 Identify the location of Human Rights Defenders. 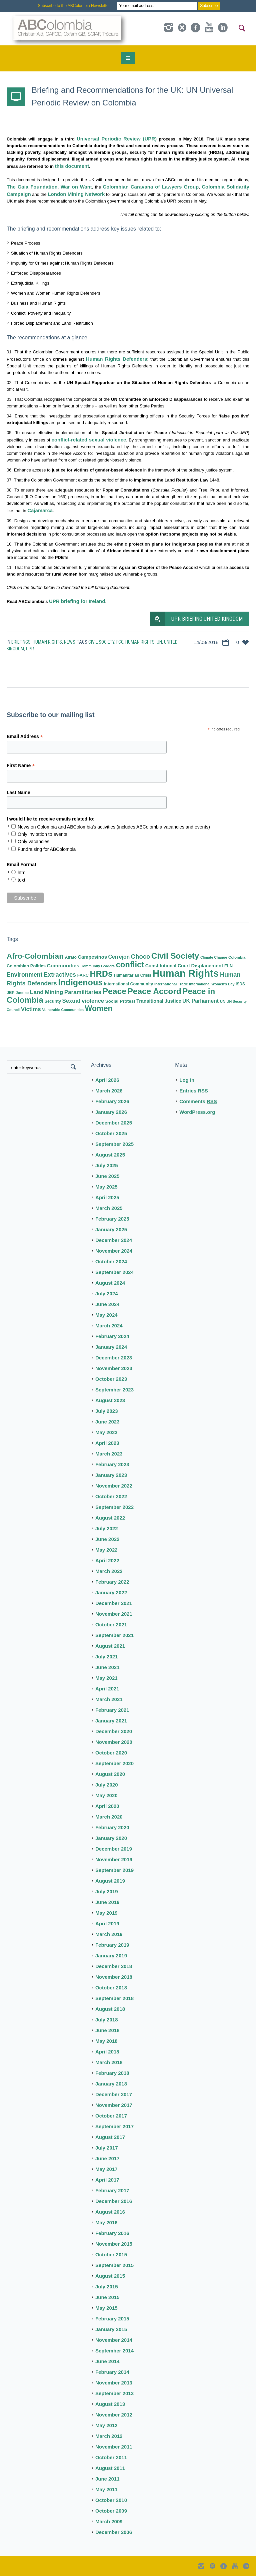
(116, 359).